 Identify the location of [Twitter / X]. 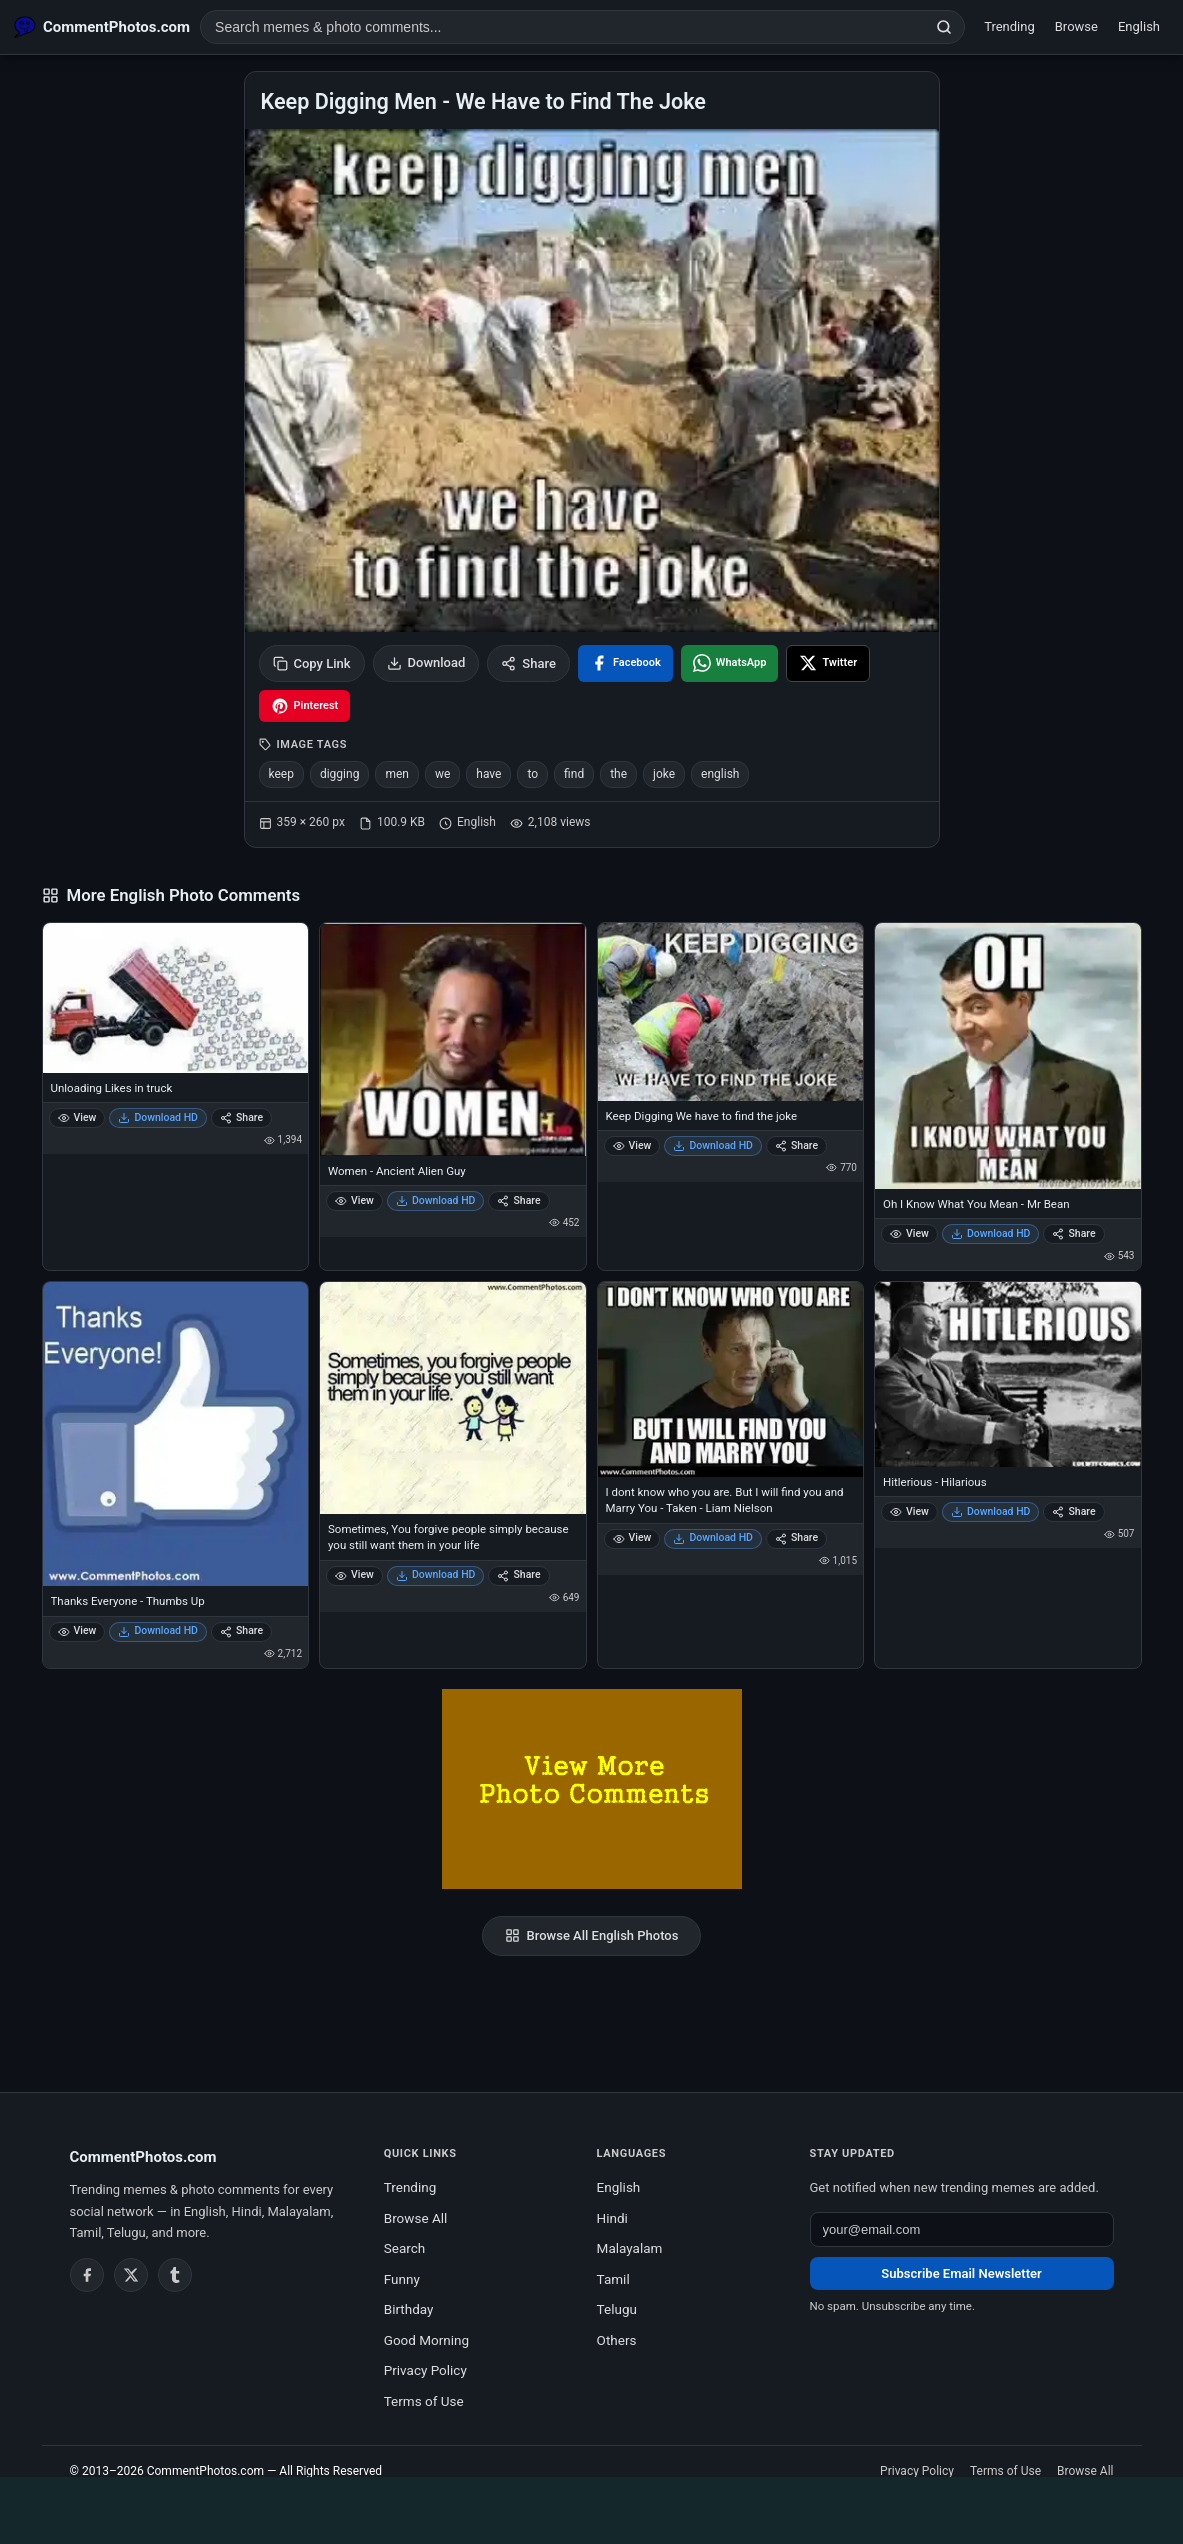
(131, 2275).